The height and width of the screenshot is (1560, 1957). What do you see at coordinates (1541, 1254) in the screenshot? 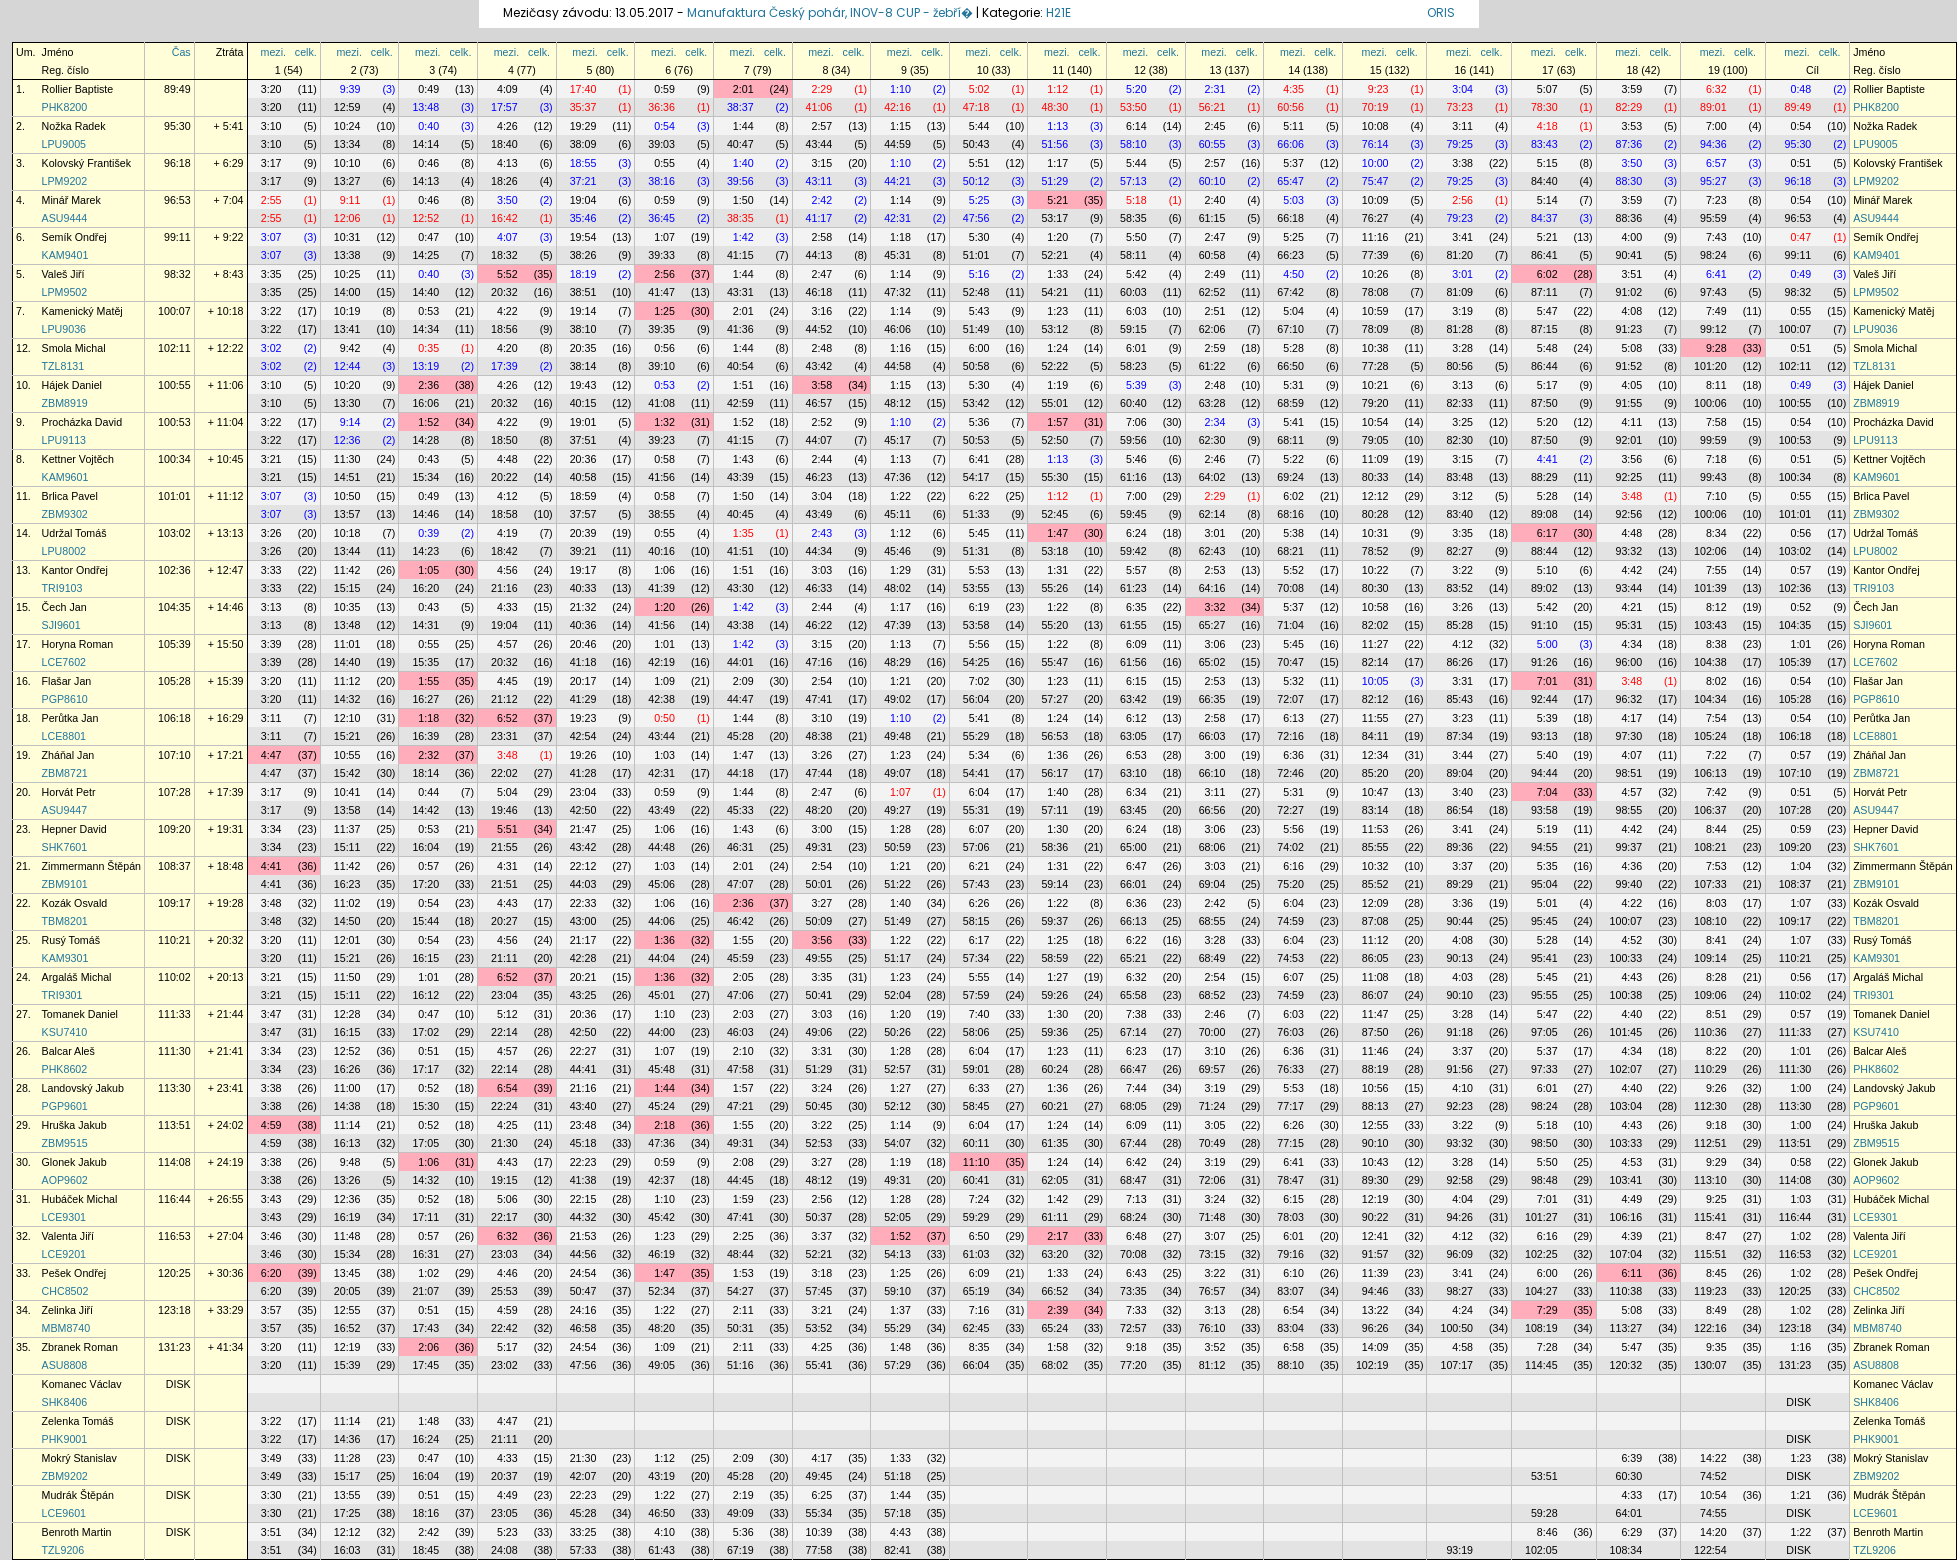
I see `102:25` at bounding box center [1541, 1254].